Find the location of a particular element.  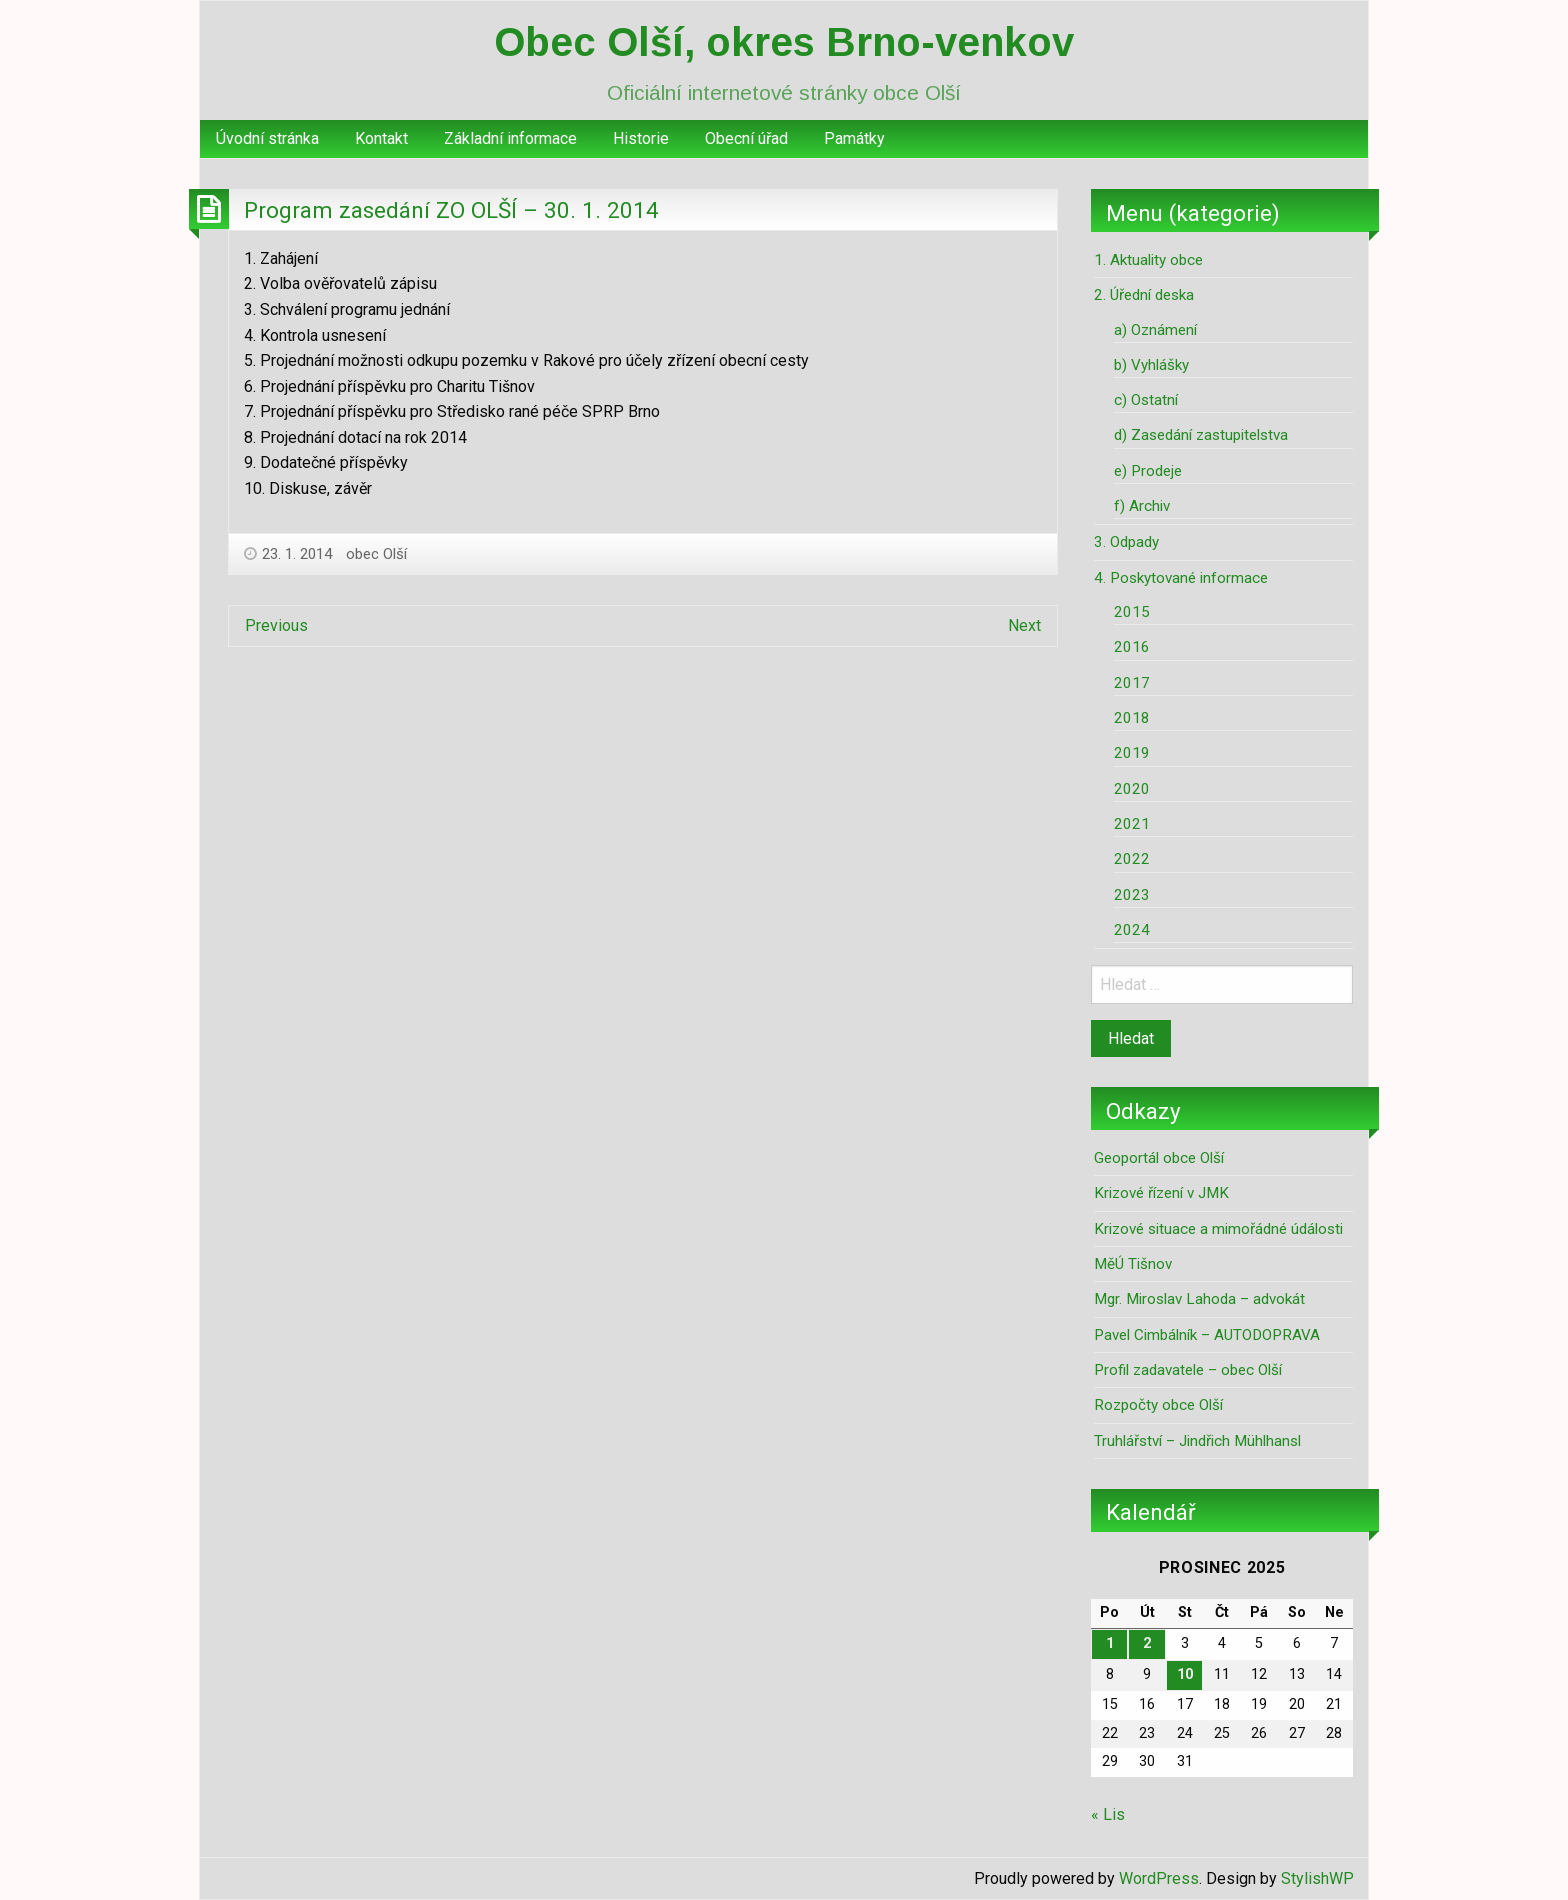

2. Úřední deska is located at coordinates (1144, 295).